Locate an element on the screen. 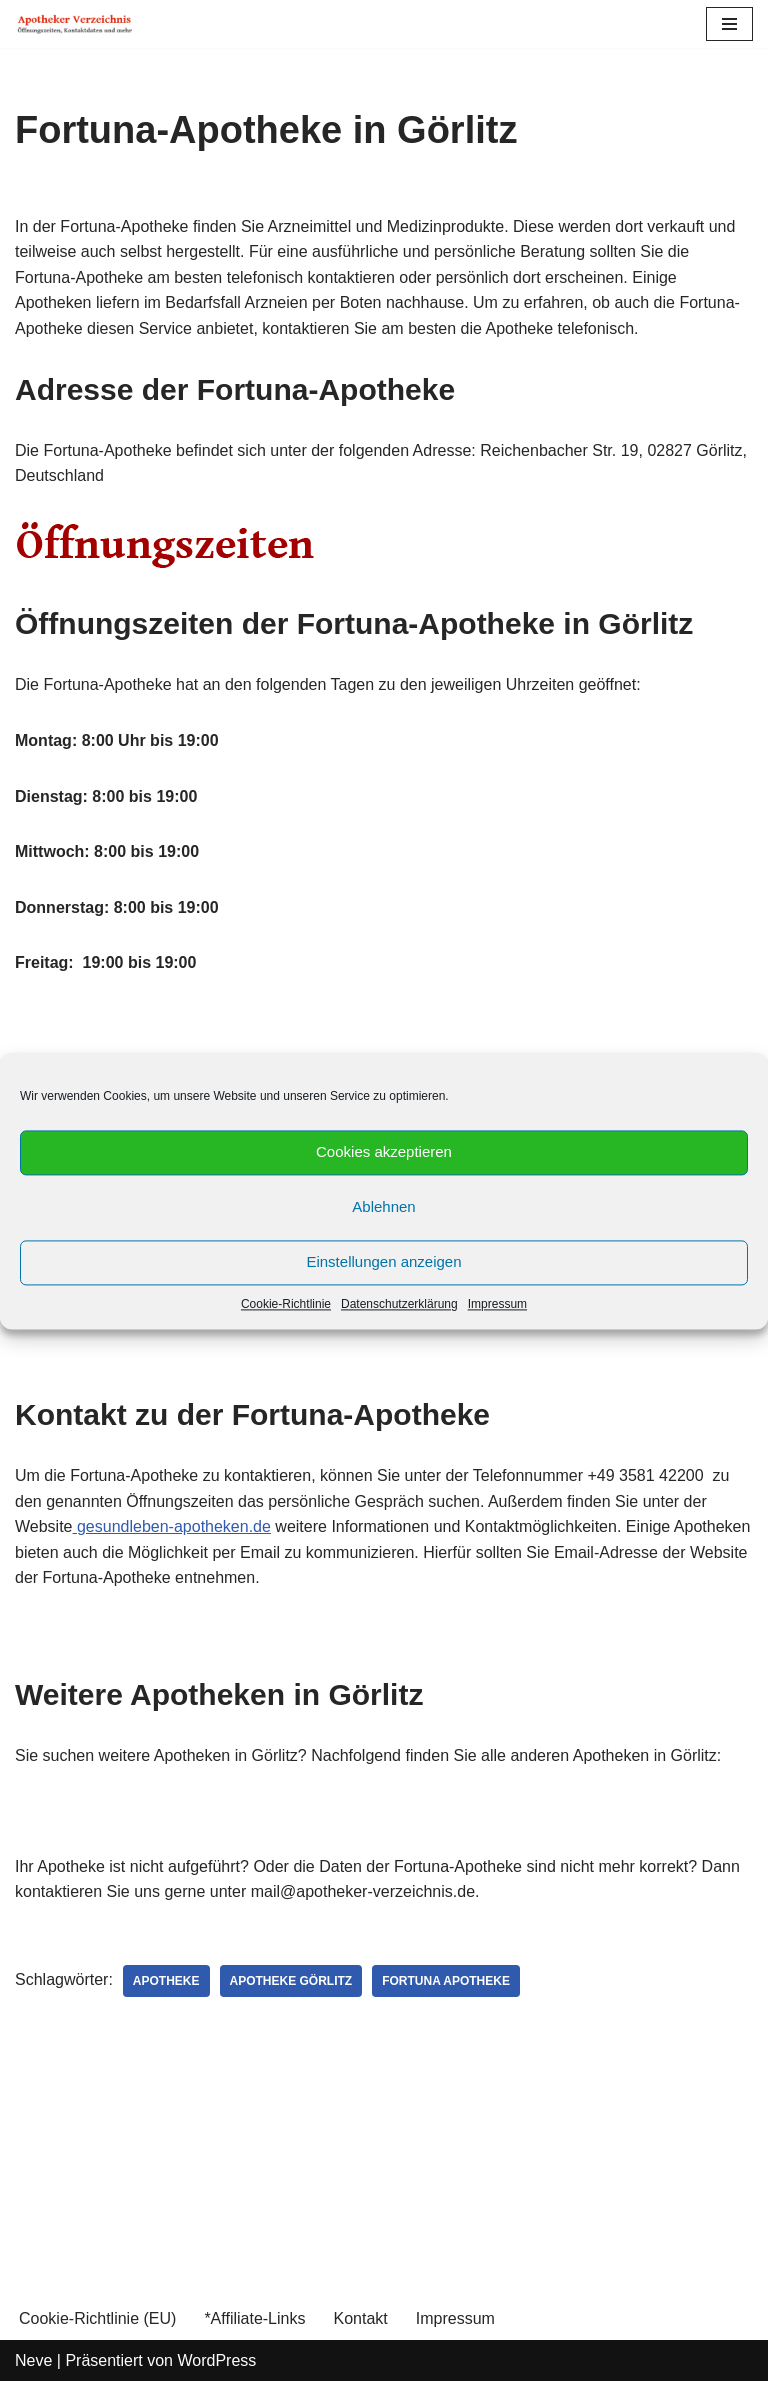  gesundleben-apotheken.de is located at coordinates (172, 1526).